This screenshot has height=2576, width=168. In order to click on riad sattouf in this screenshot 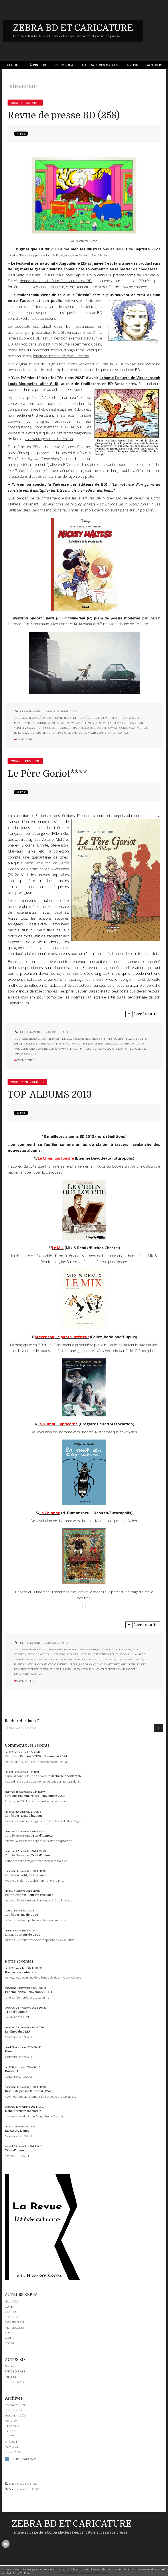, I will do `click(39, 723)`.